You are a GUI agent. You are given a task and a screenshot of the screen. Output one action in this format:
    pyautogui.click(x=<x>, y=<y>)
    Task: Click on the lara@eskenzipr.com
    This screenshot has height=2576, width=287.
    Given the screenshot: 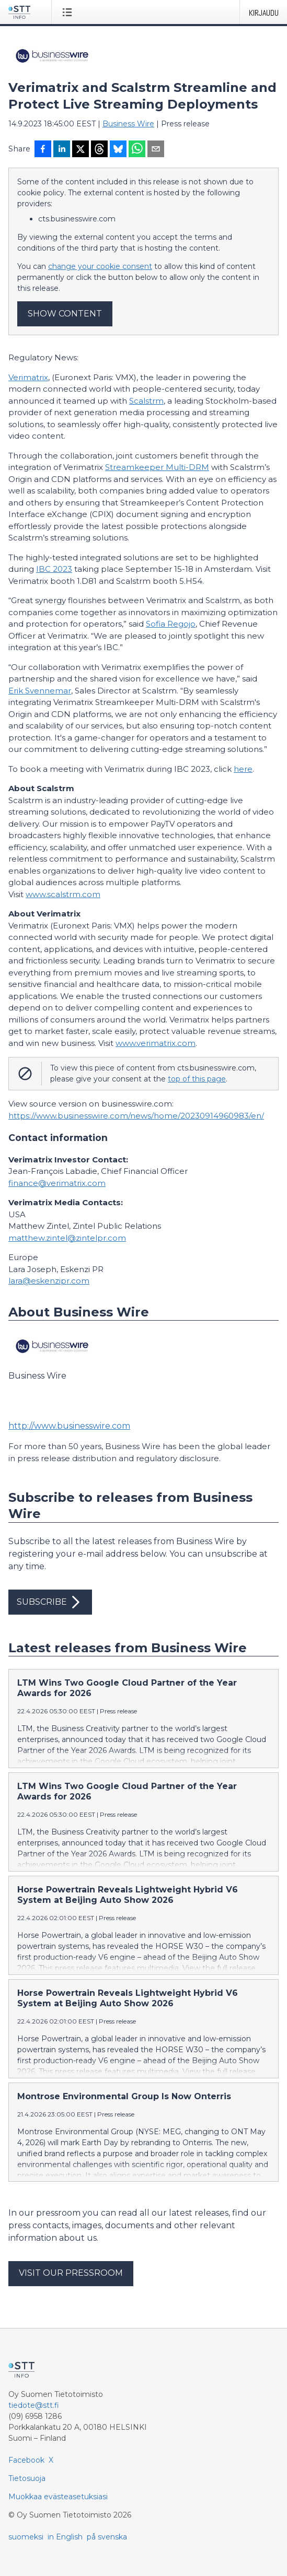 What is the action you would take?
    pyautogui.click(x=48, y=1281)
    